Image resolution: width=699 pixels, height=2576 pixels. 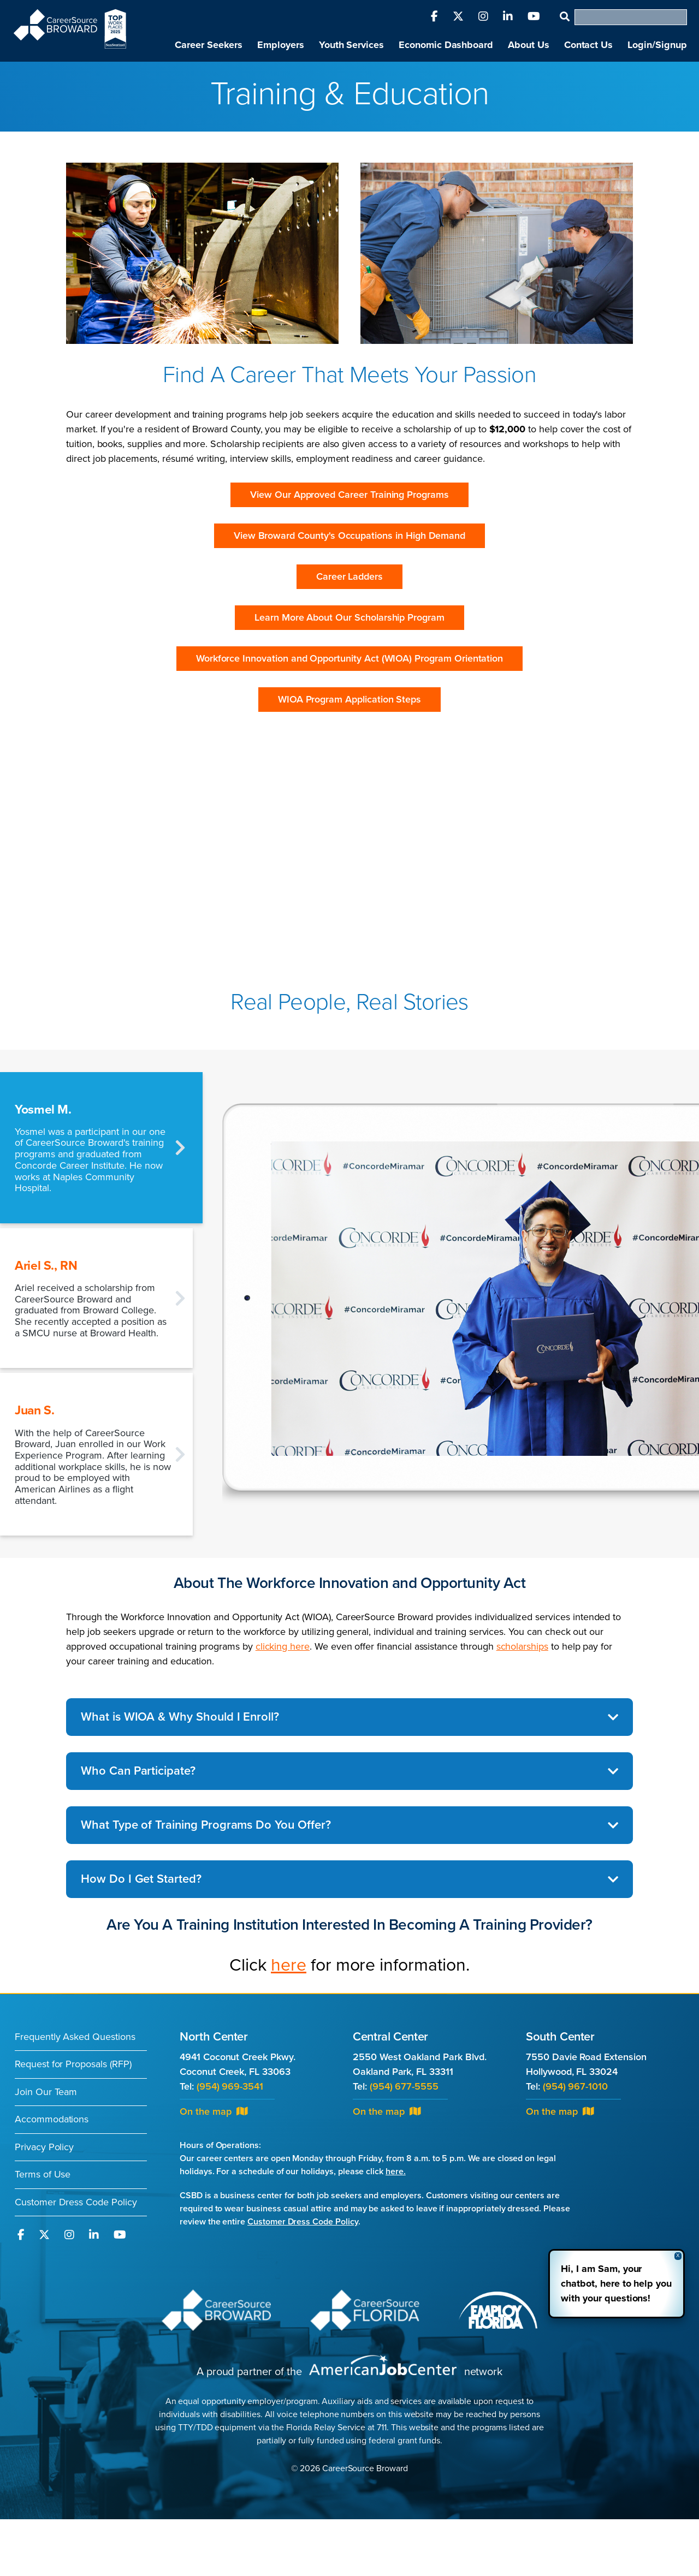 What do you see at coordinates (283, 1646) in the screenshot?
I see `clicking here` at bounding box center [283, 1646].